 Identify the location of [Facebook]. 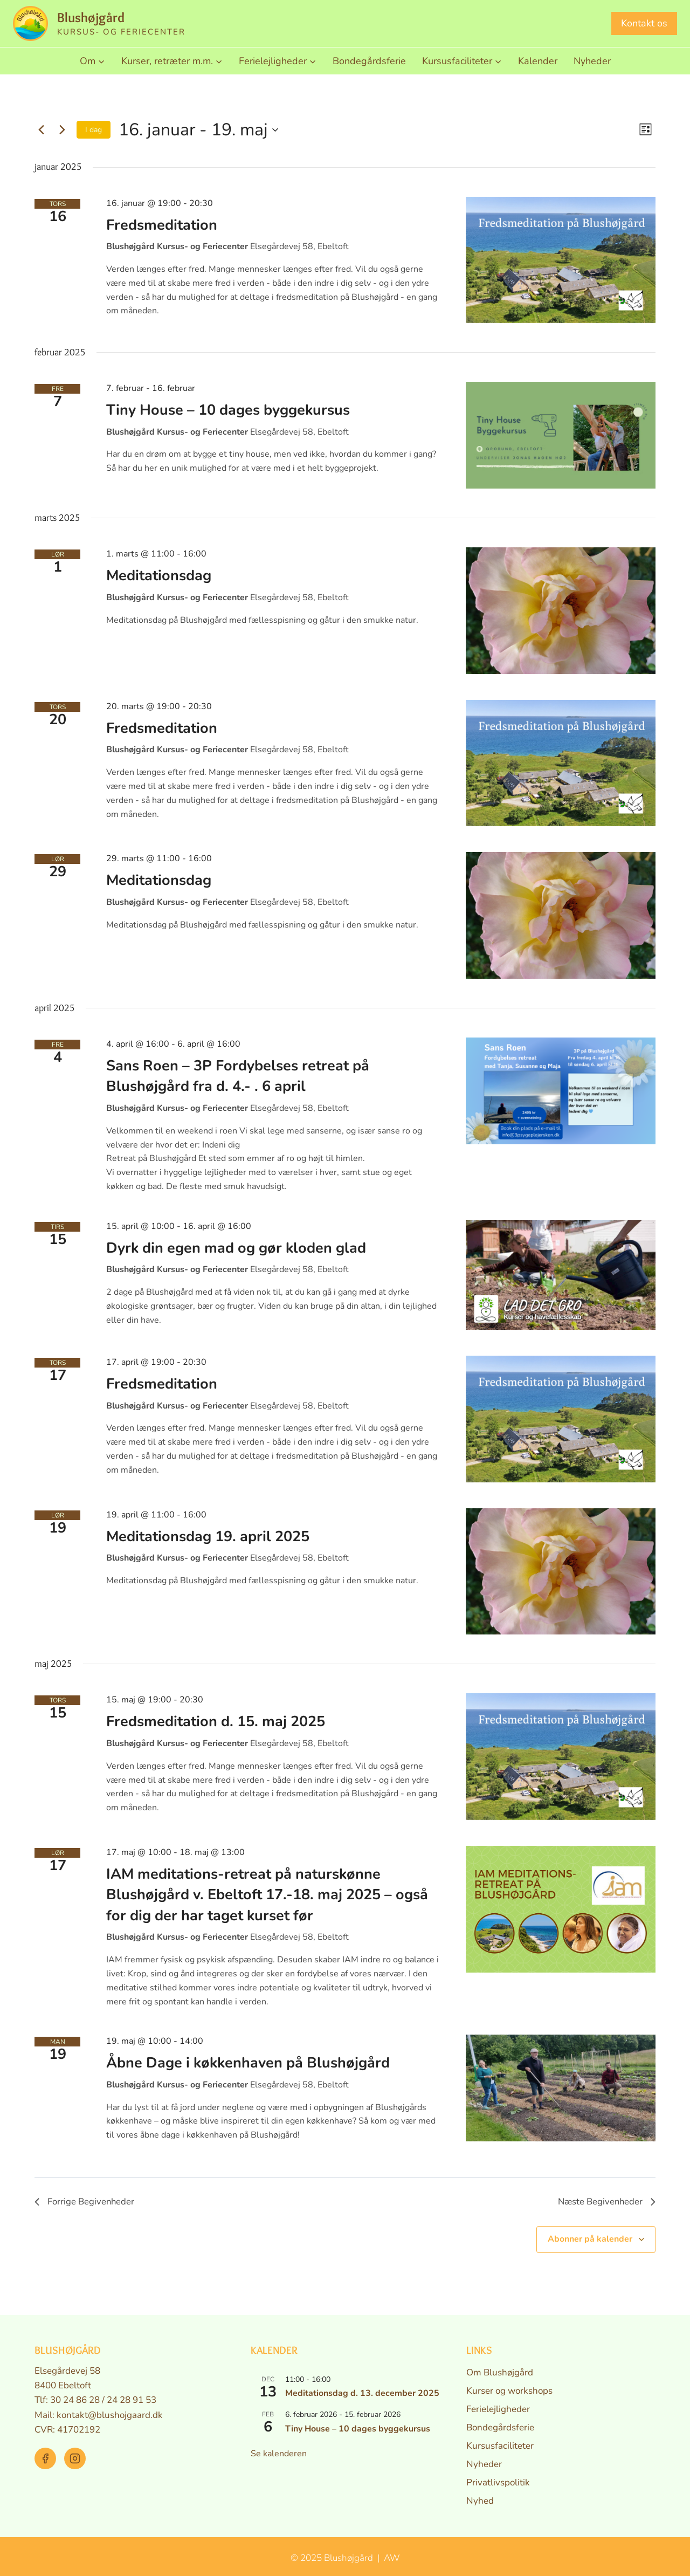
(45, 2458).